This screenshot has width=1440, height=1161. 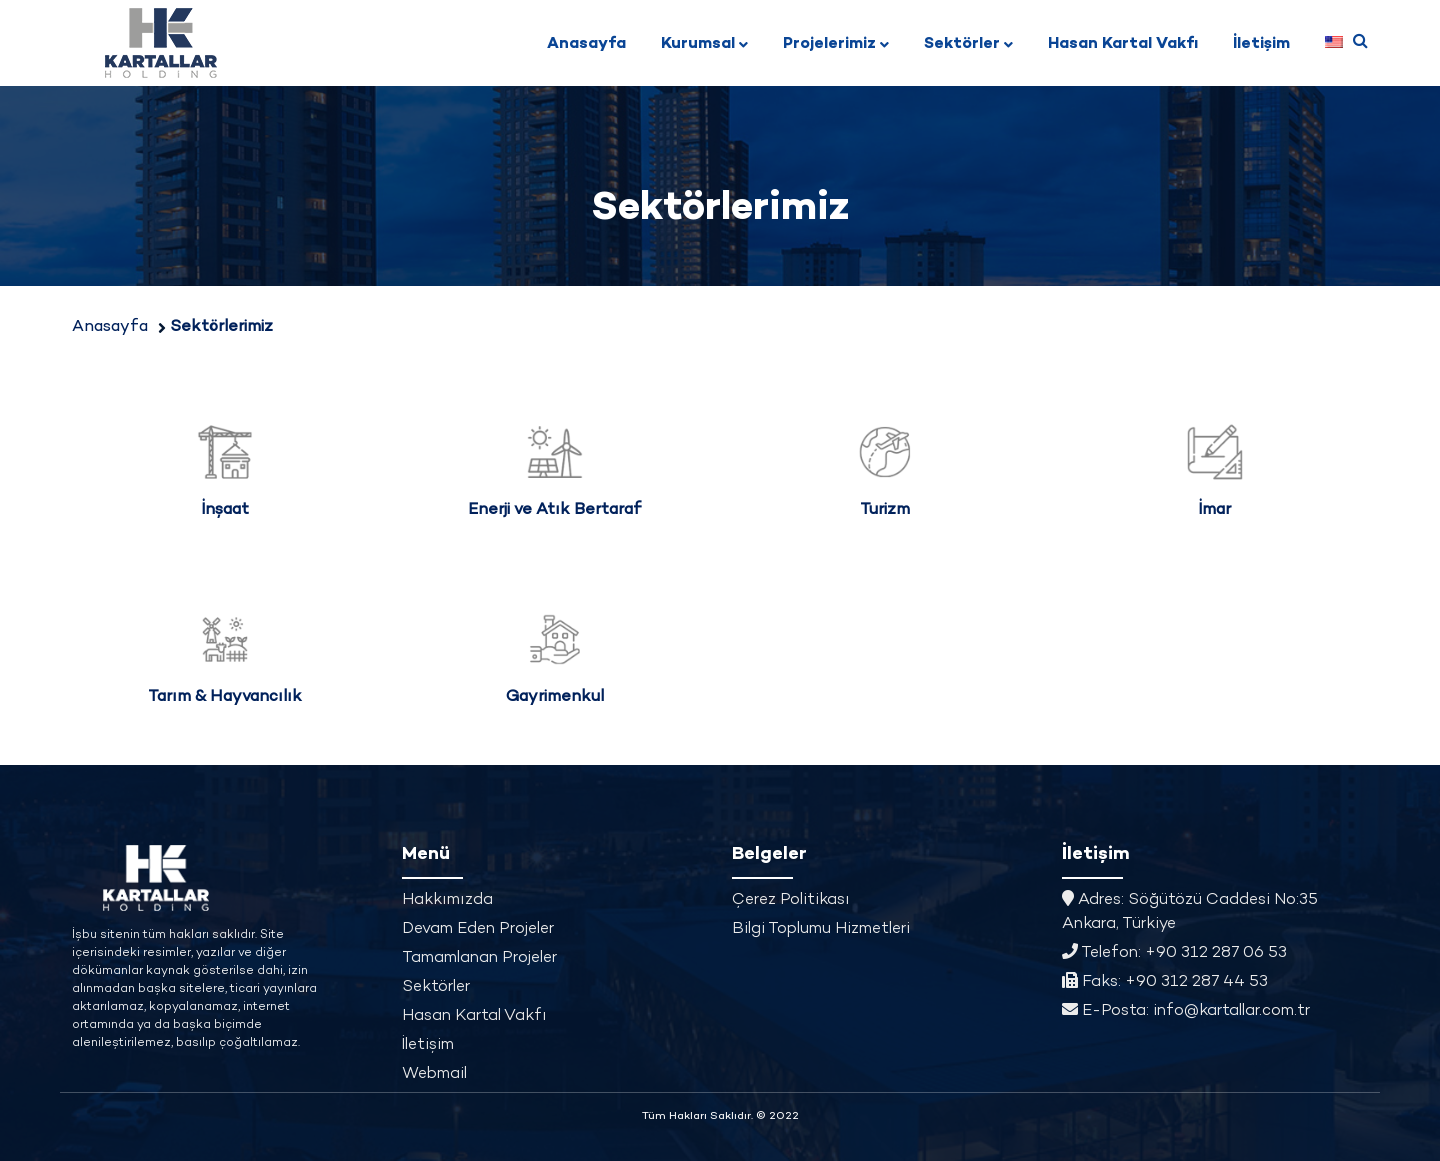 What do you see at coordinates (479, 958) in the screenshot?
I see `Tamamlanan Projeler` at bounding box center [479, 958].